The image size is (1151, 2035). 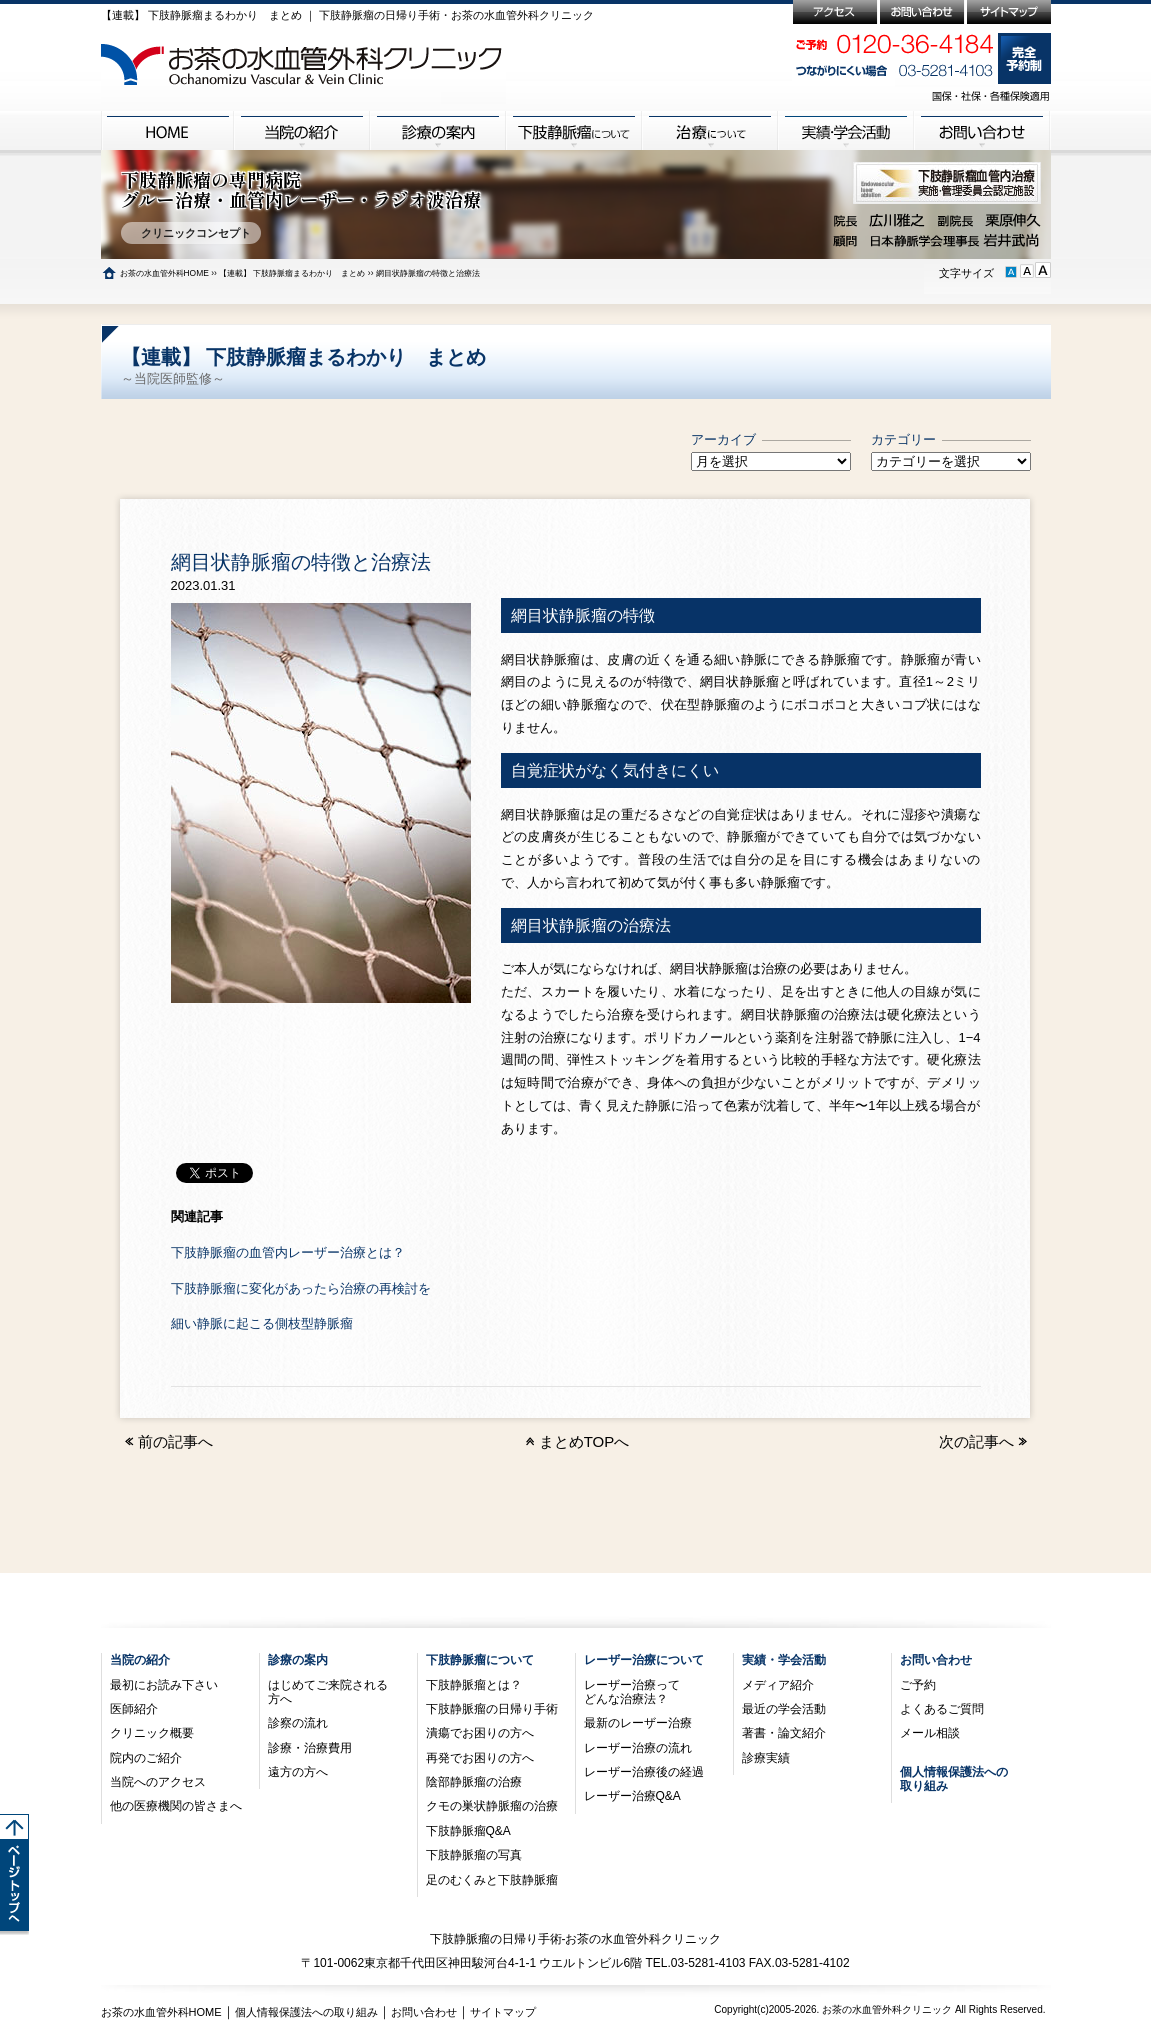 I want to click on 下肢静脈瘤に変化があったら治療の再検討を, so click(x=301, y=1288).